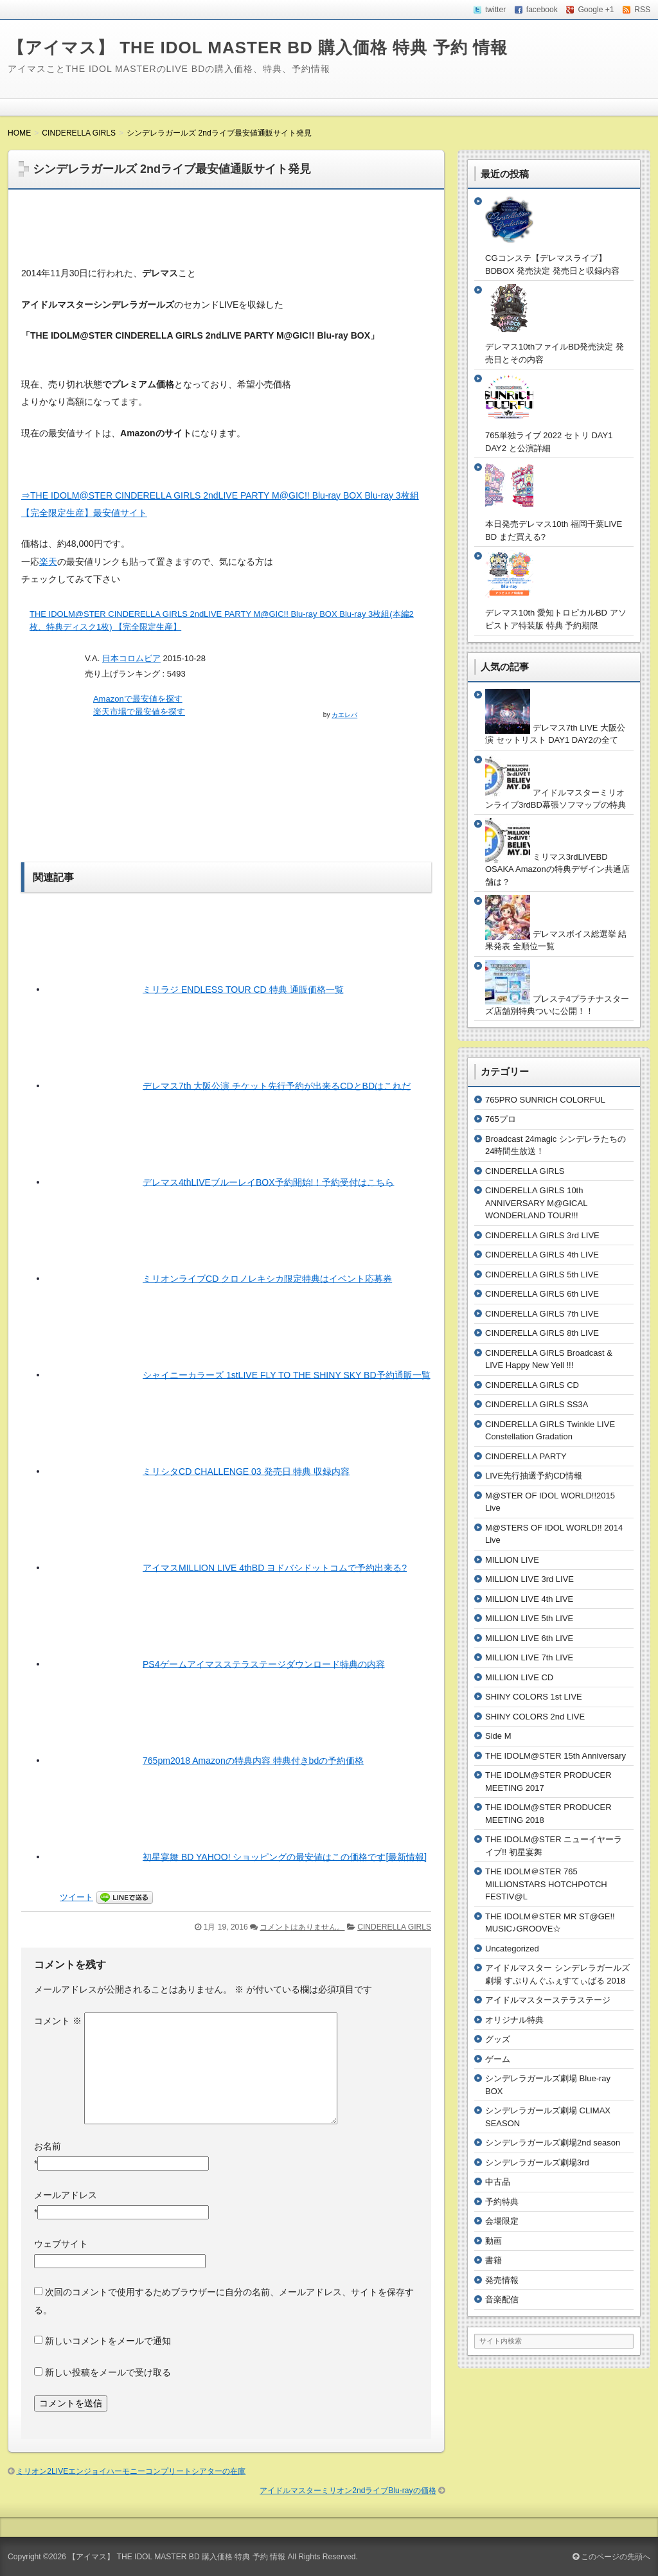 The image size is (658, 2576). Describe the element at coordinates (246, 1471) in the screenshot. I see `ミリシタCD CHALLENGE 03 発売日 特典 収録内容` at that location.